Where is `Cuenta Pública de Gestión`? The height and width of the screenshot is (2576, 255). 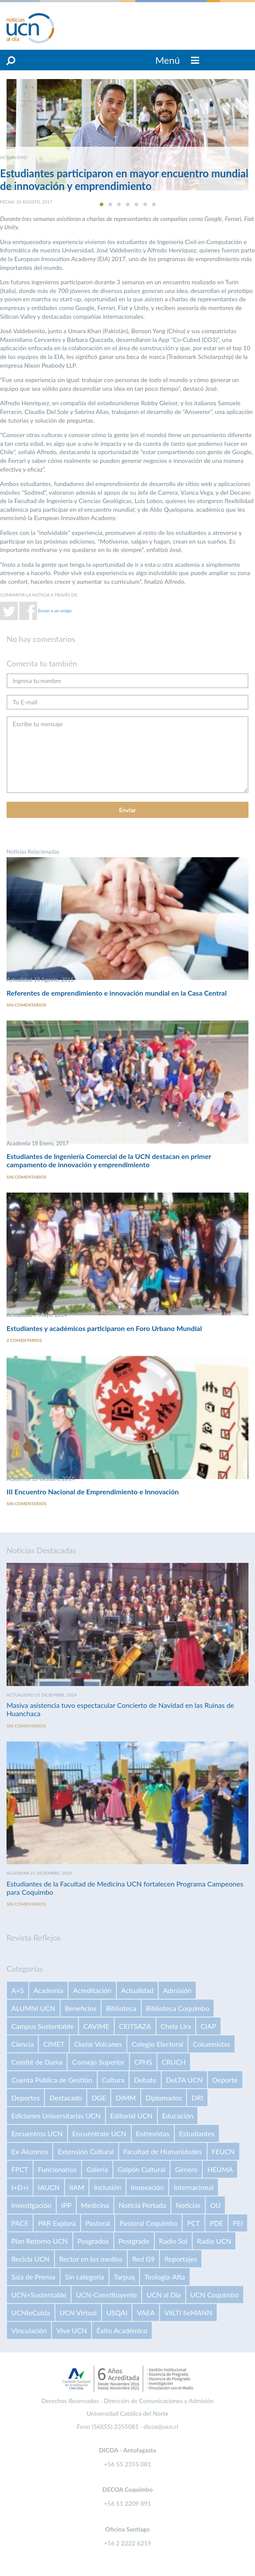 Cuenta Pública de Gestión is located at coordinates (51, 2080).